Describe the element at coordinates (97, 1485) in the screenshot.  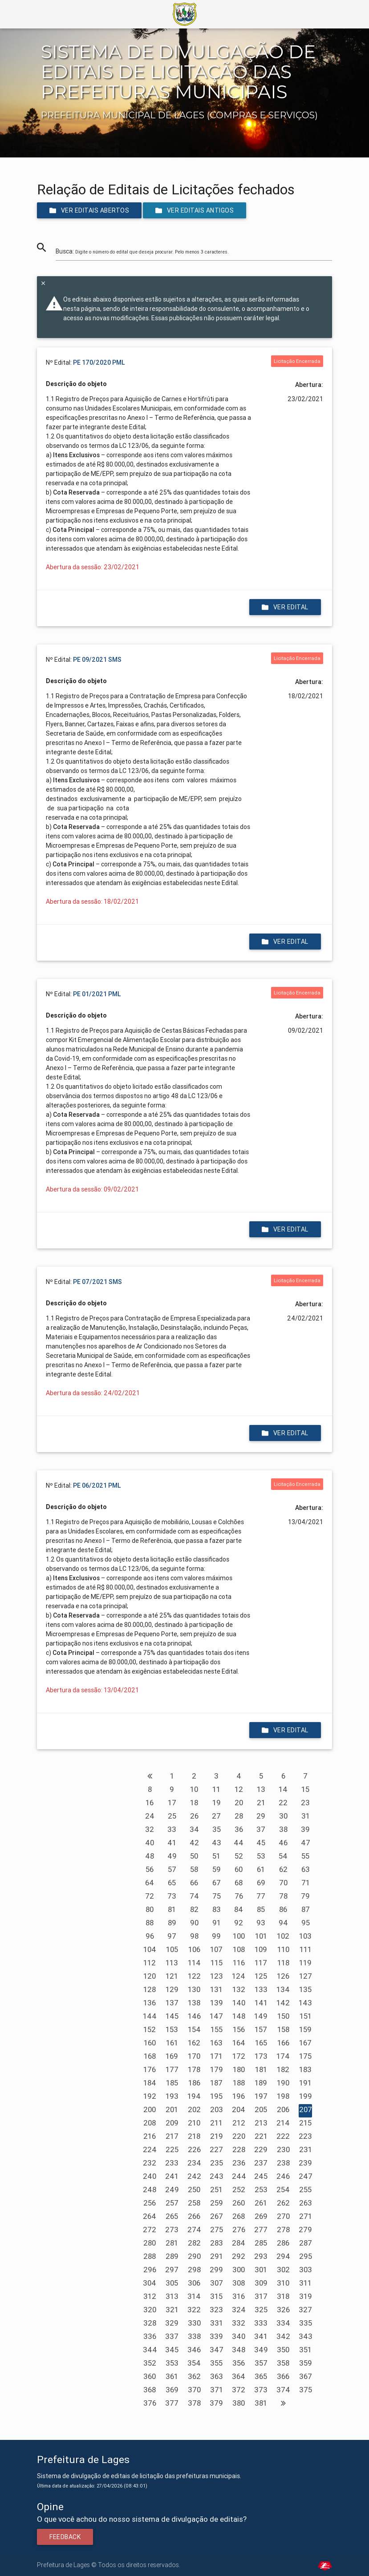
I see `PE 06/2021 PML` at that location.